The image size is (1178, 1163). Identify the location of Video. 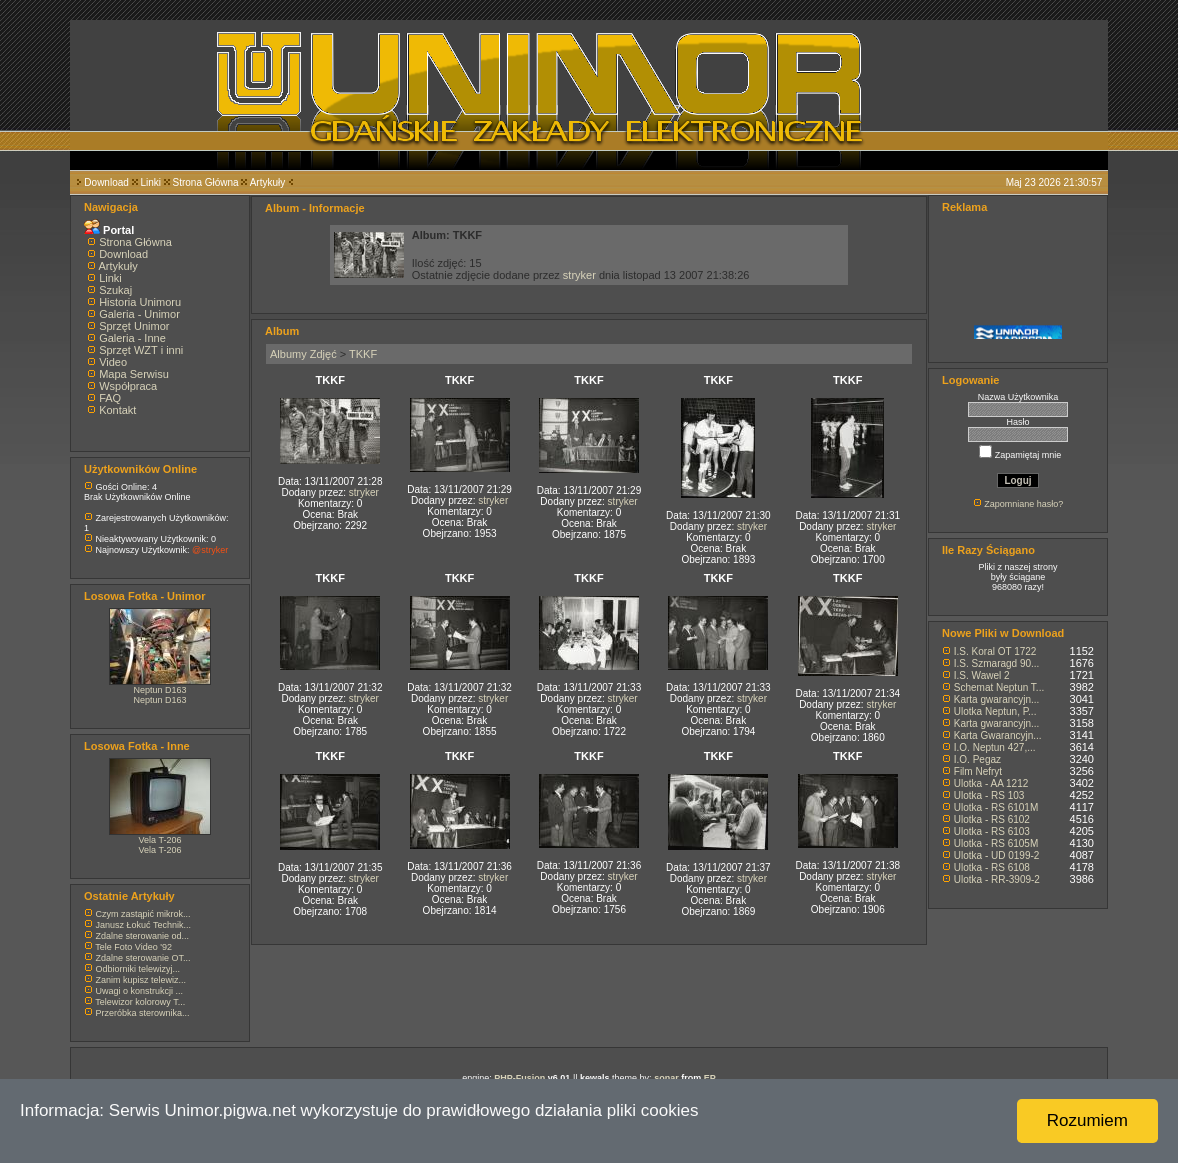
(113, 362).